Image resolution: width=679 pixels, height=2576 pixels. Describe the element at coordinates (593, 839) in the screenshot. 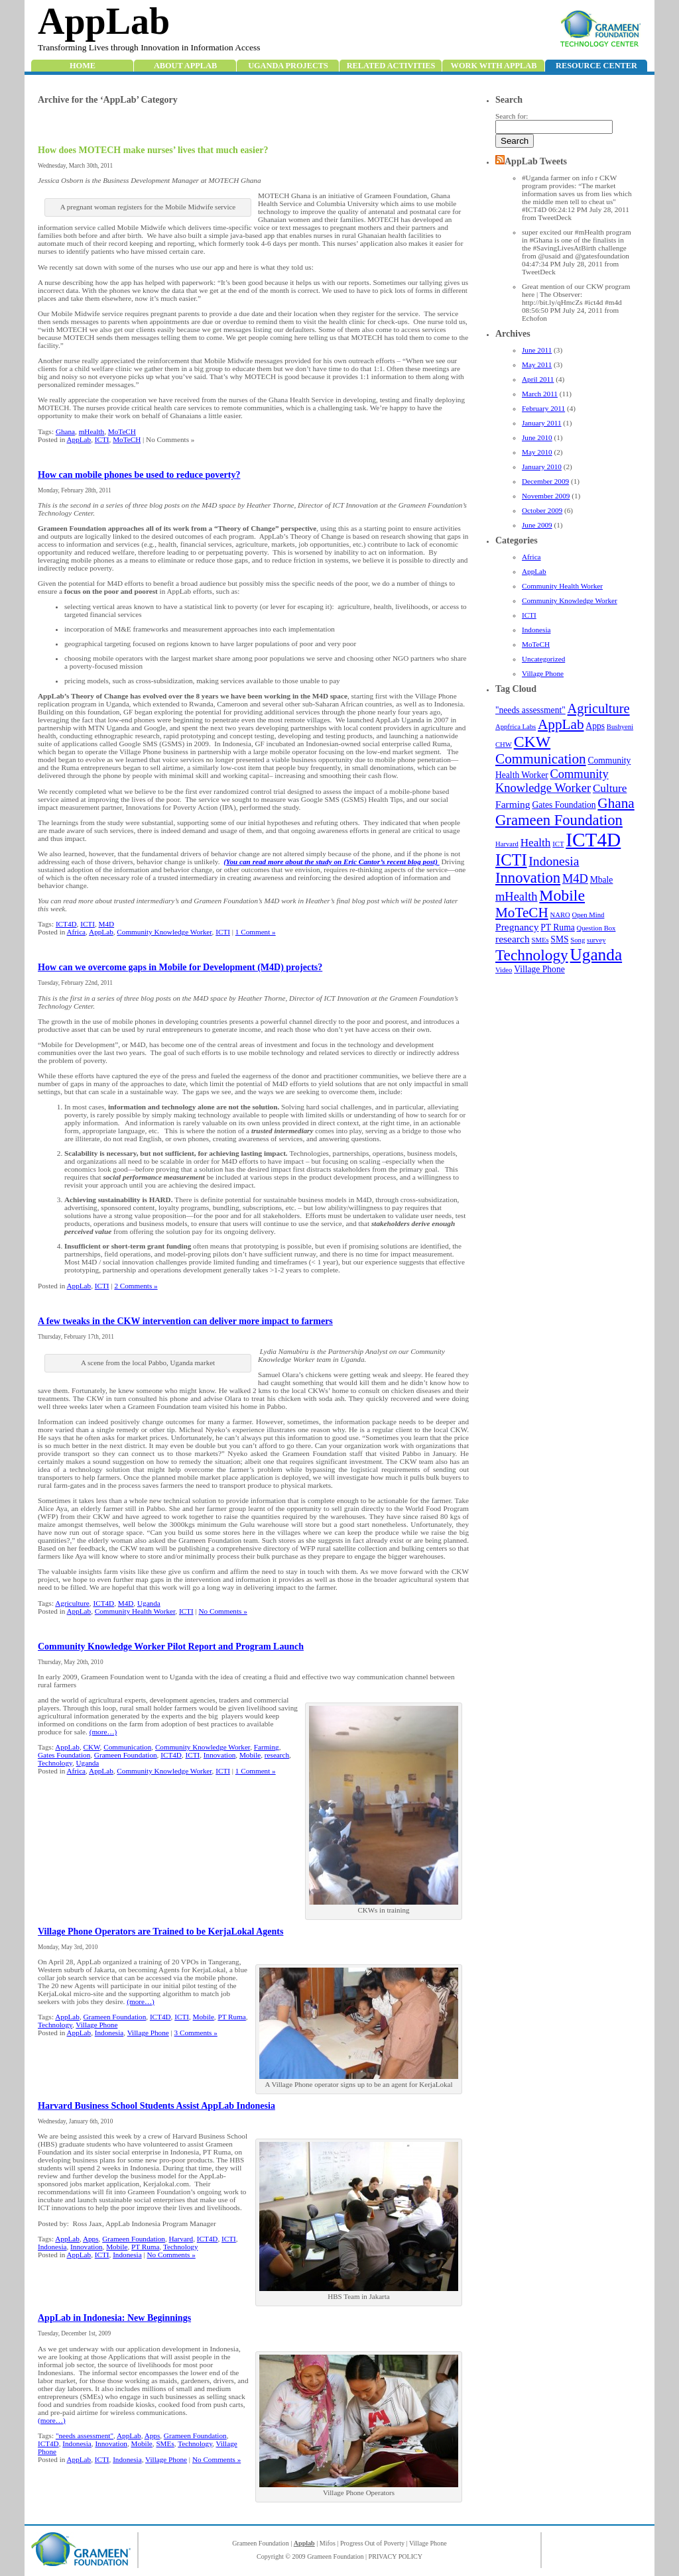

I see `ICT4D` at that location.